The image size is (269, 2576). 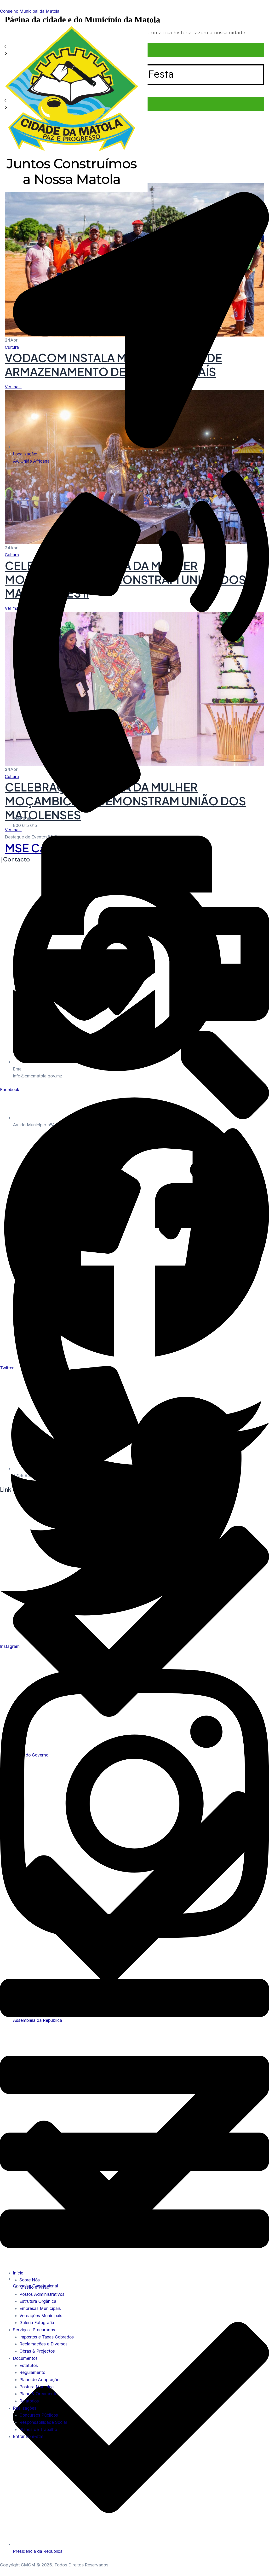 What do you see at coordinates (30, 11) in the screenshot?
I see `Conselho Municipal da Matola` at bounding box center [30, 11].